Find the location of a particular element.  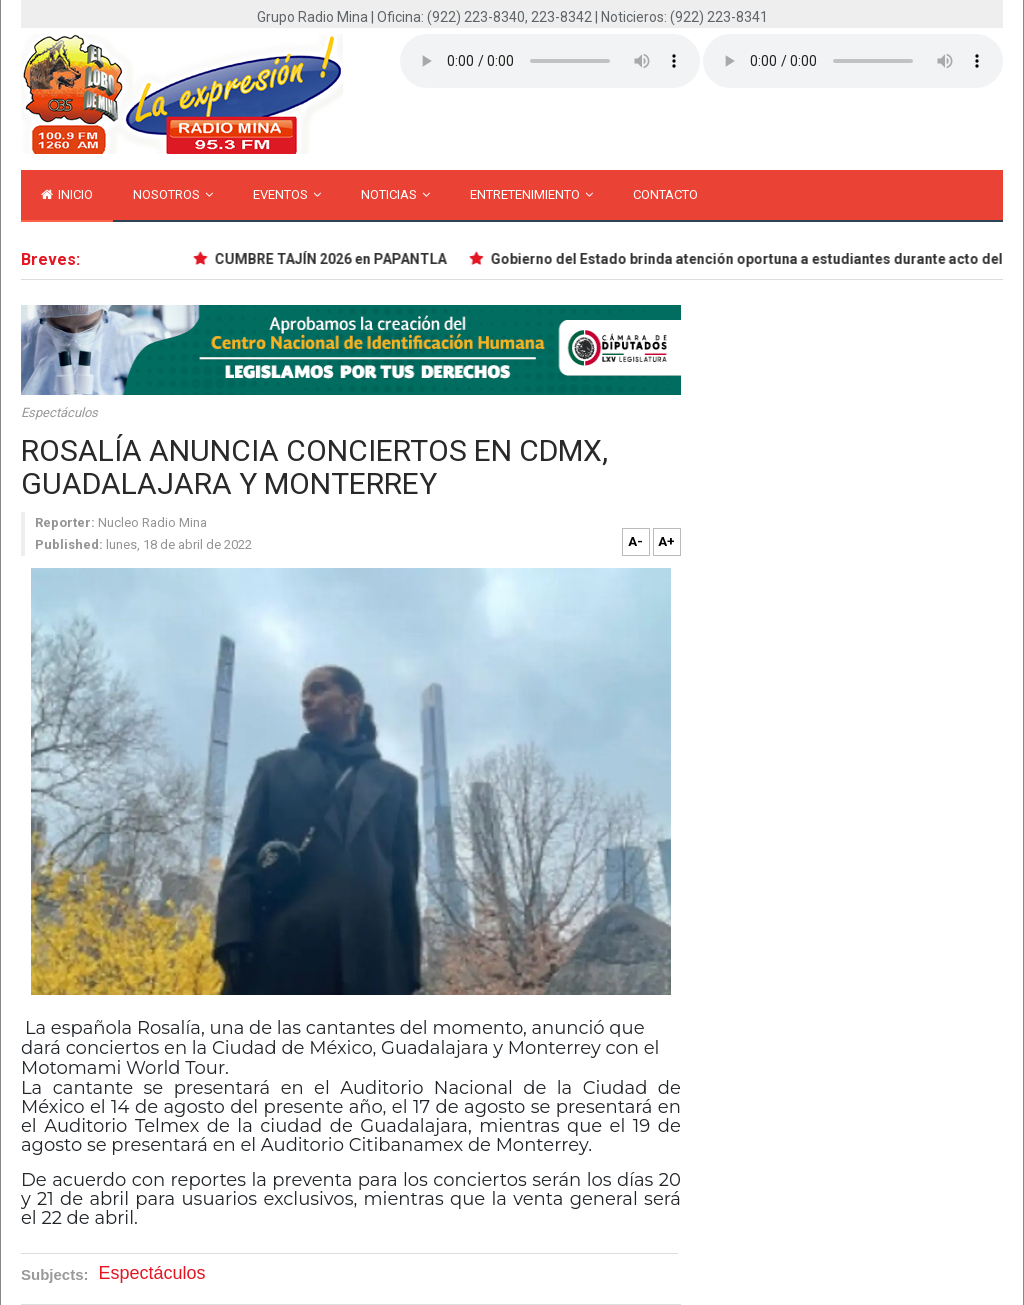

A- is located at coordinates (635, 541).